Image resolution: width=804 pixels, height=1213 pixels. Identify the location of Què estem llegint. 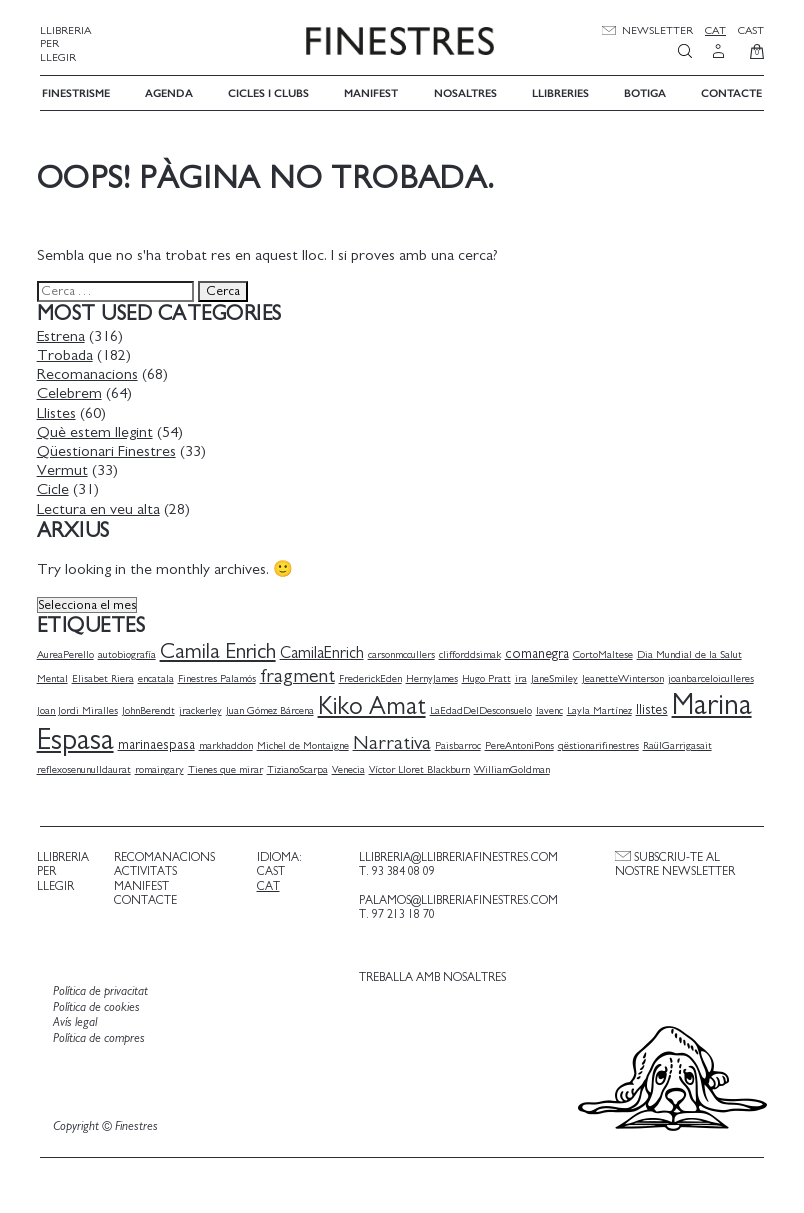
(98, 430).